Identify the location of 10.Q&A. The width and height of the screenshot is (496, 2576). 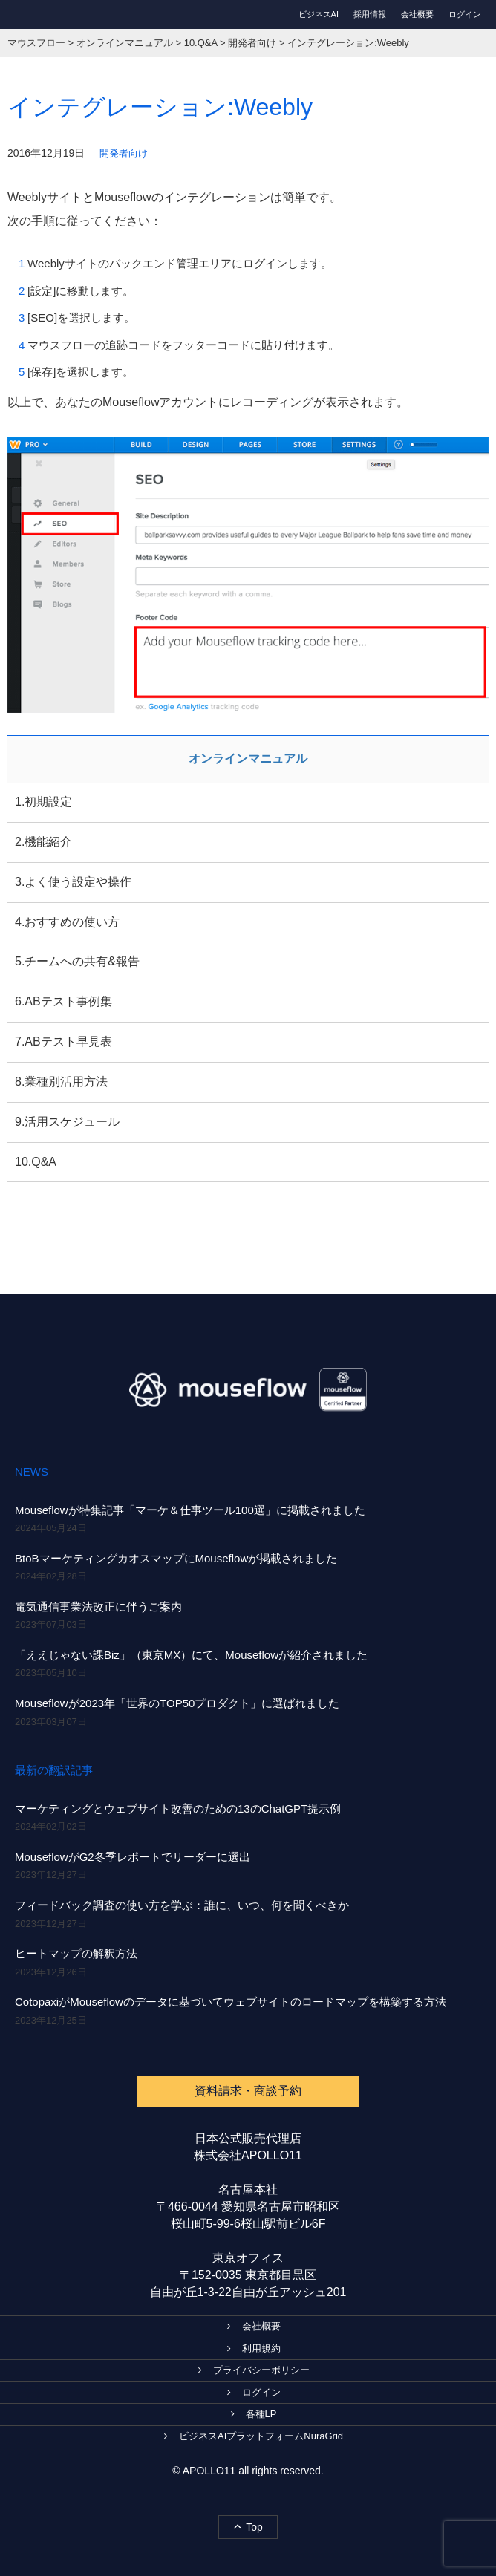
(35, 1161).